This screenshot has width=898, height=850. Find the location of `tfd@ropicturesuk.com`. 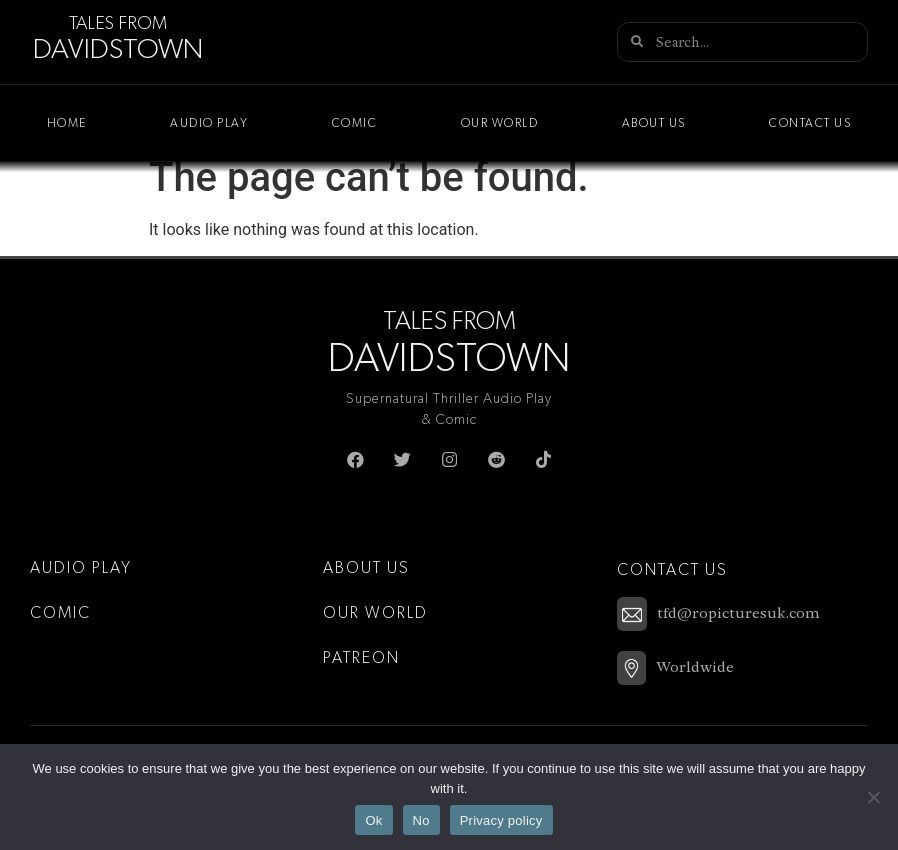

tfd@ropicturesuk.com is located at coordinates (738, 613).